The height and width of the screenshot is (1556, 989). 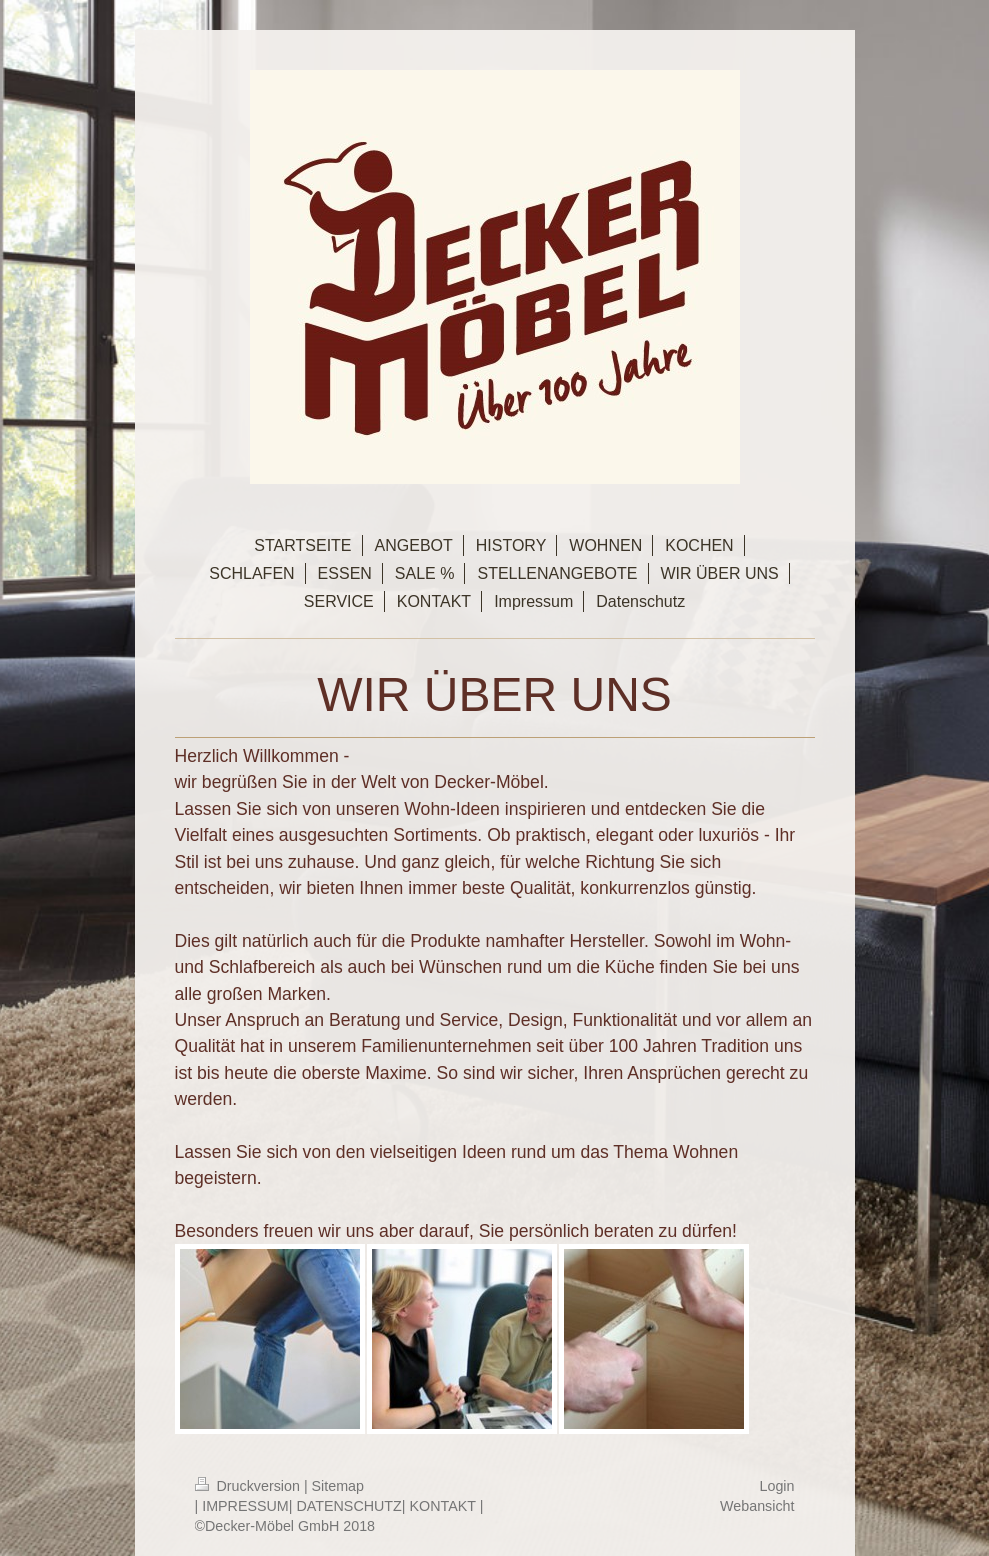 I want to click on Login, so click(x=777, y=1486).